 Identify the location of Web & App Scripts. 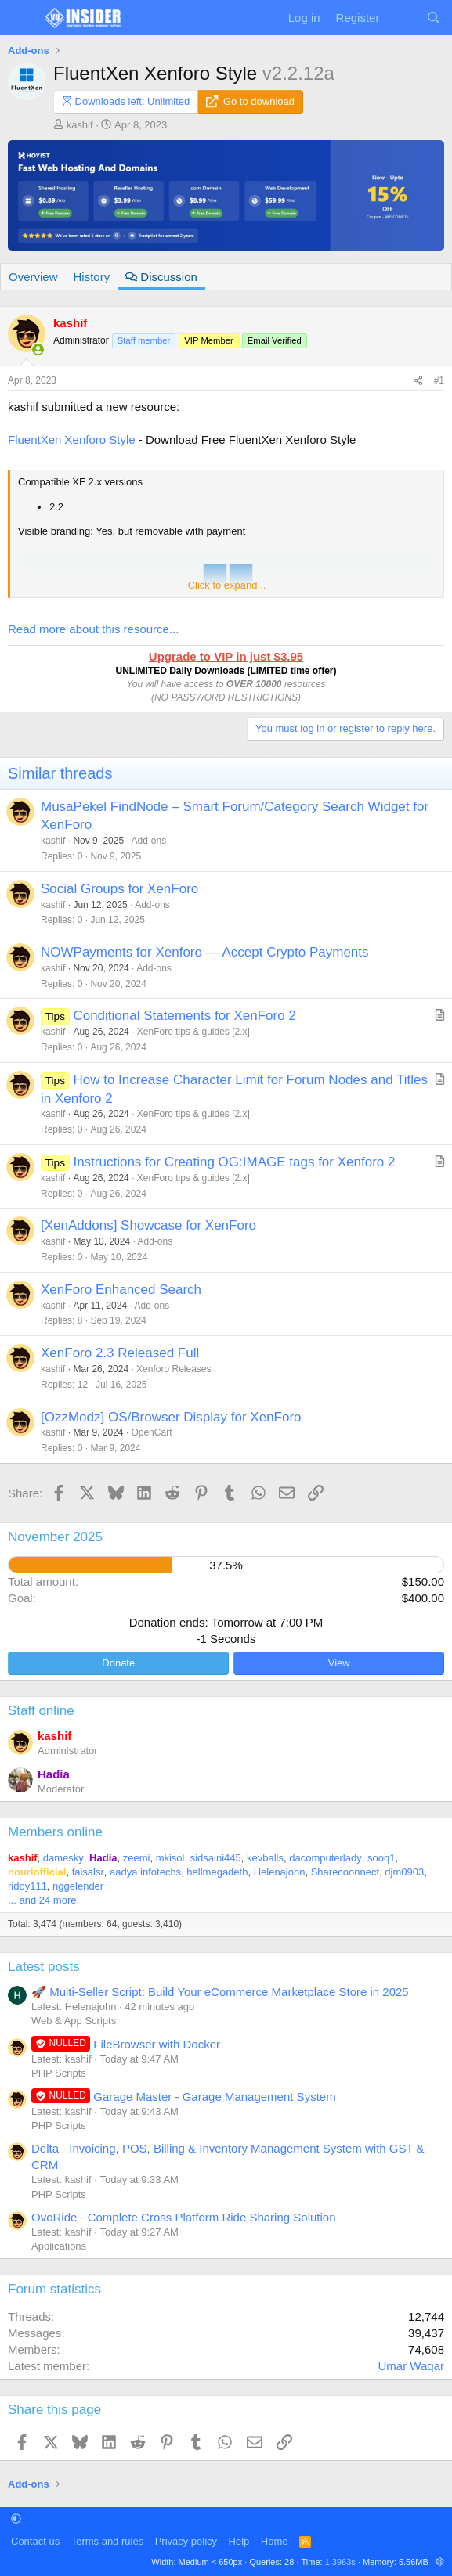
(73, 2021).